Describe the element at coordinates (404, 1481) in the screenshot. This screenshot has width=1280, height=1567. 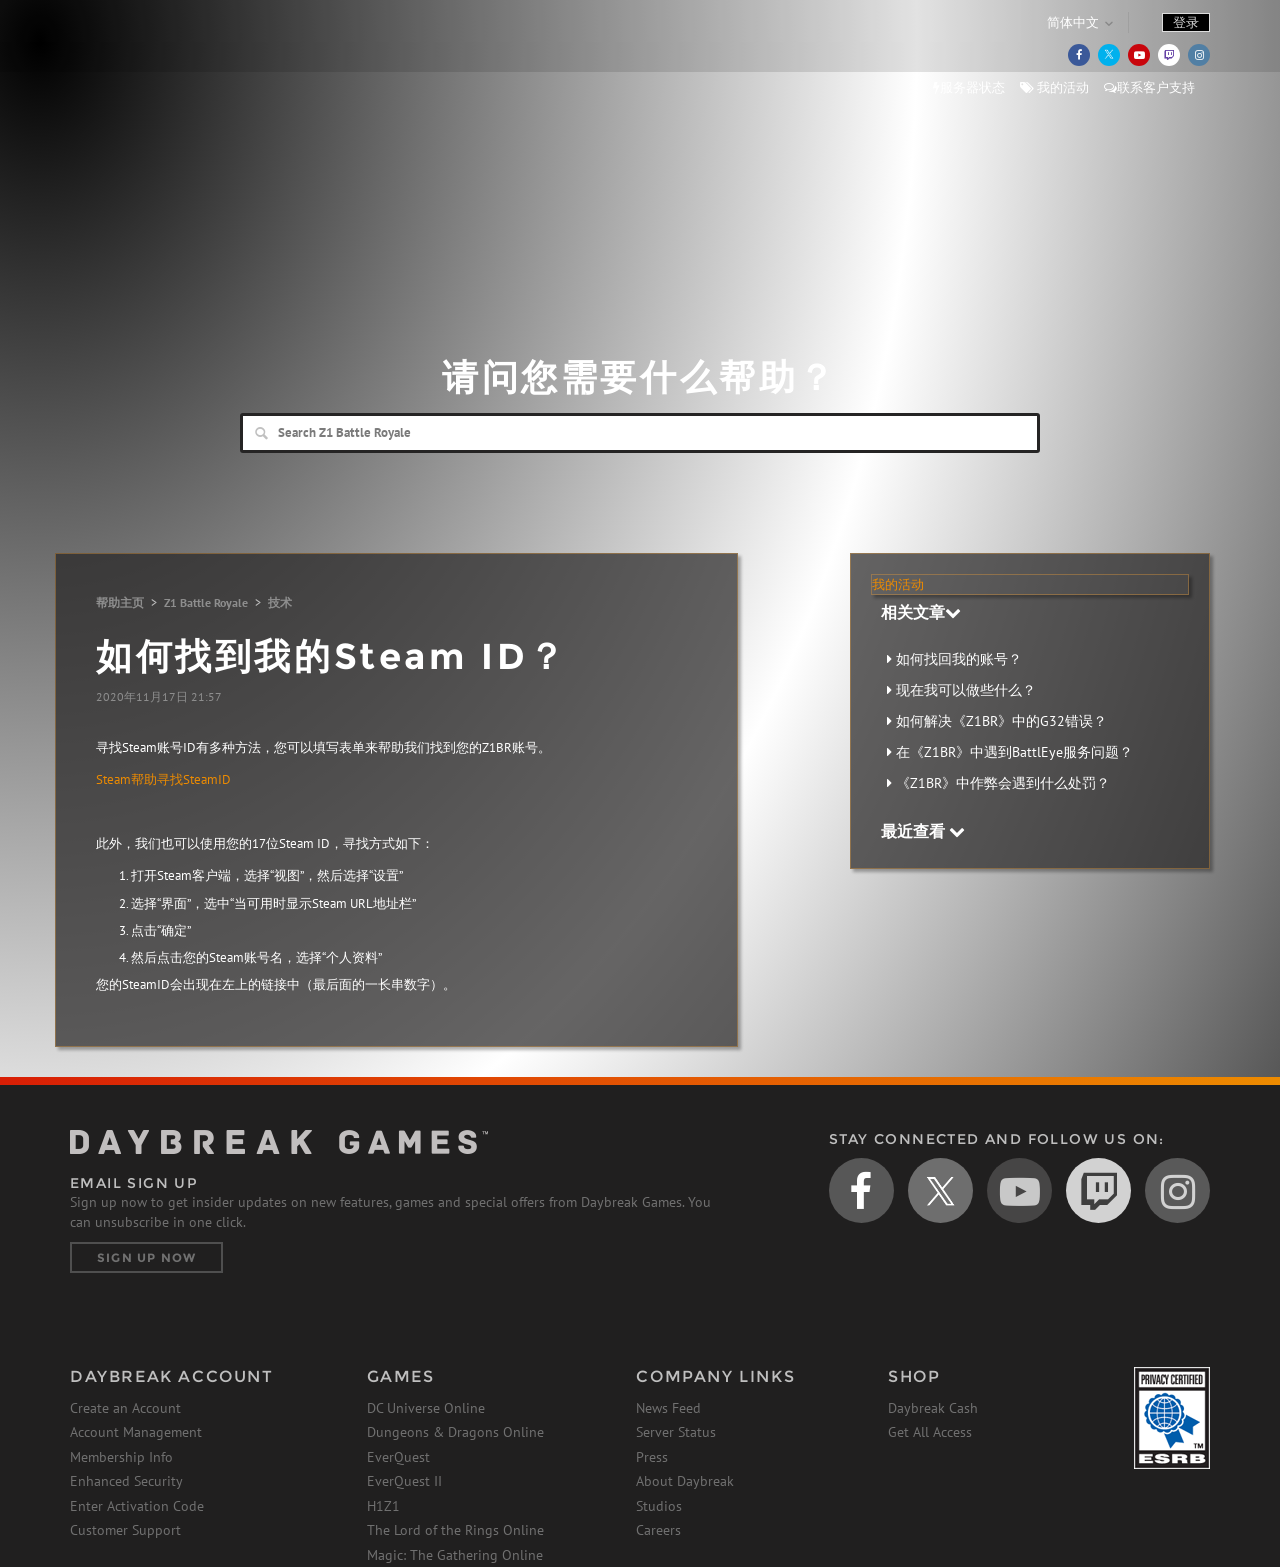
I see `EverQuest II` at that location.